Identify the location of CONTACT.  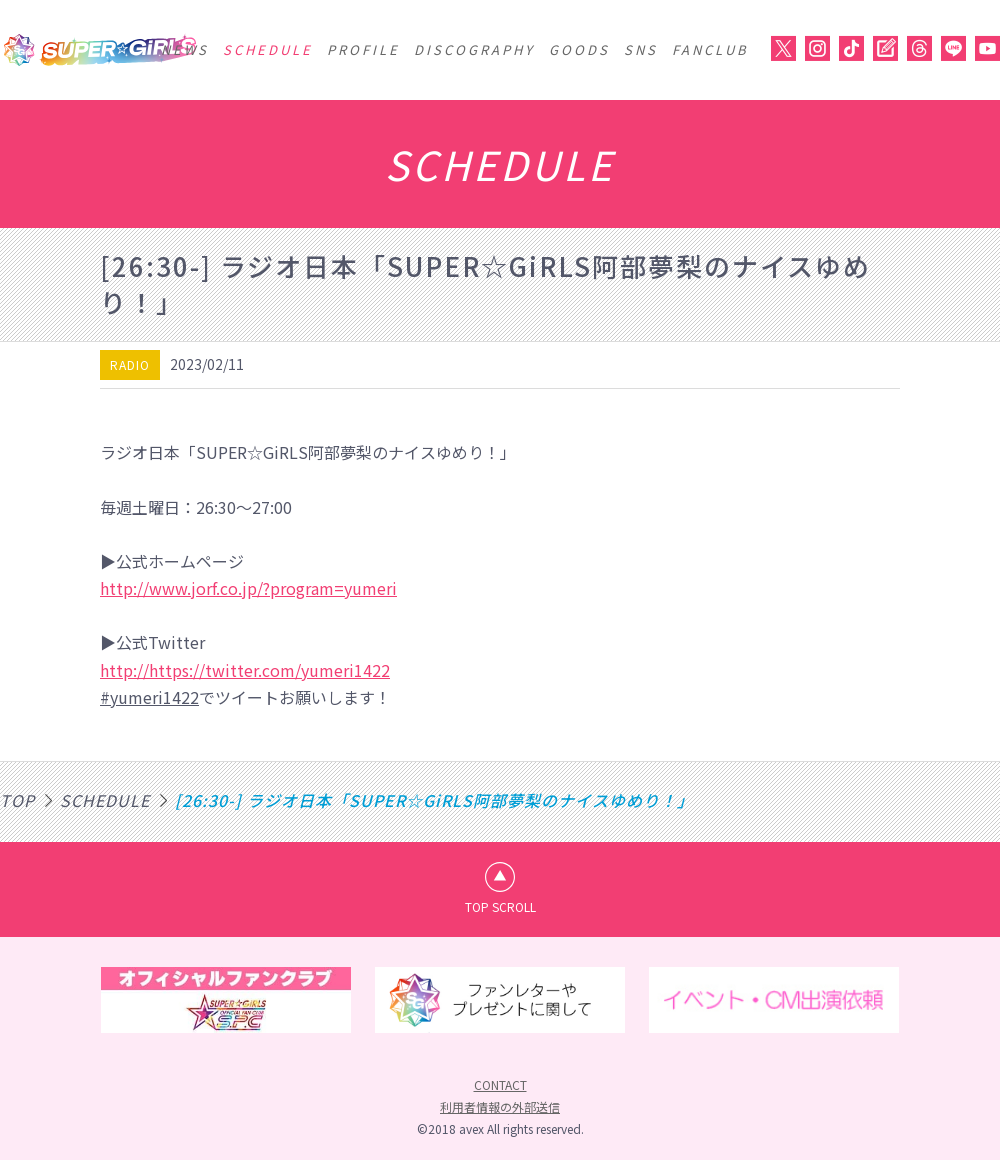
(500, 1084).